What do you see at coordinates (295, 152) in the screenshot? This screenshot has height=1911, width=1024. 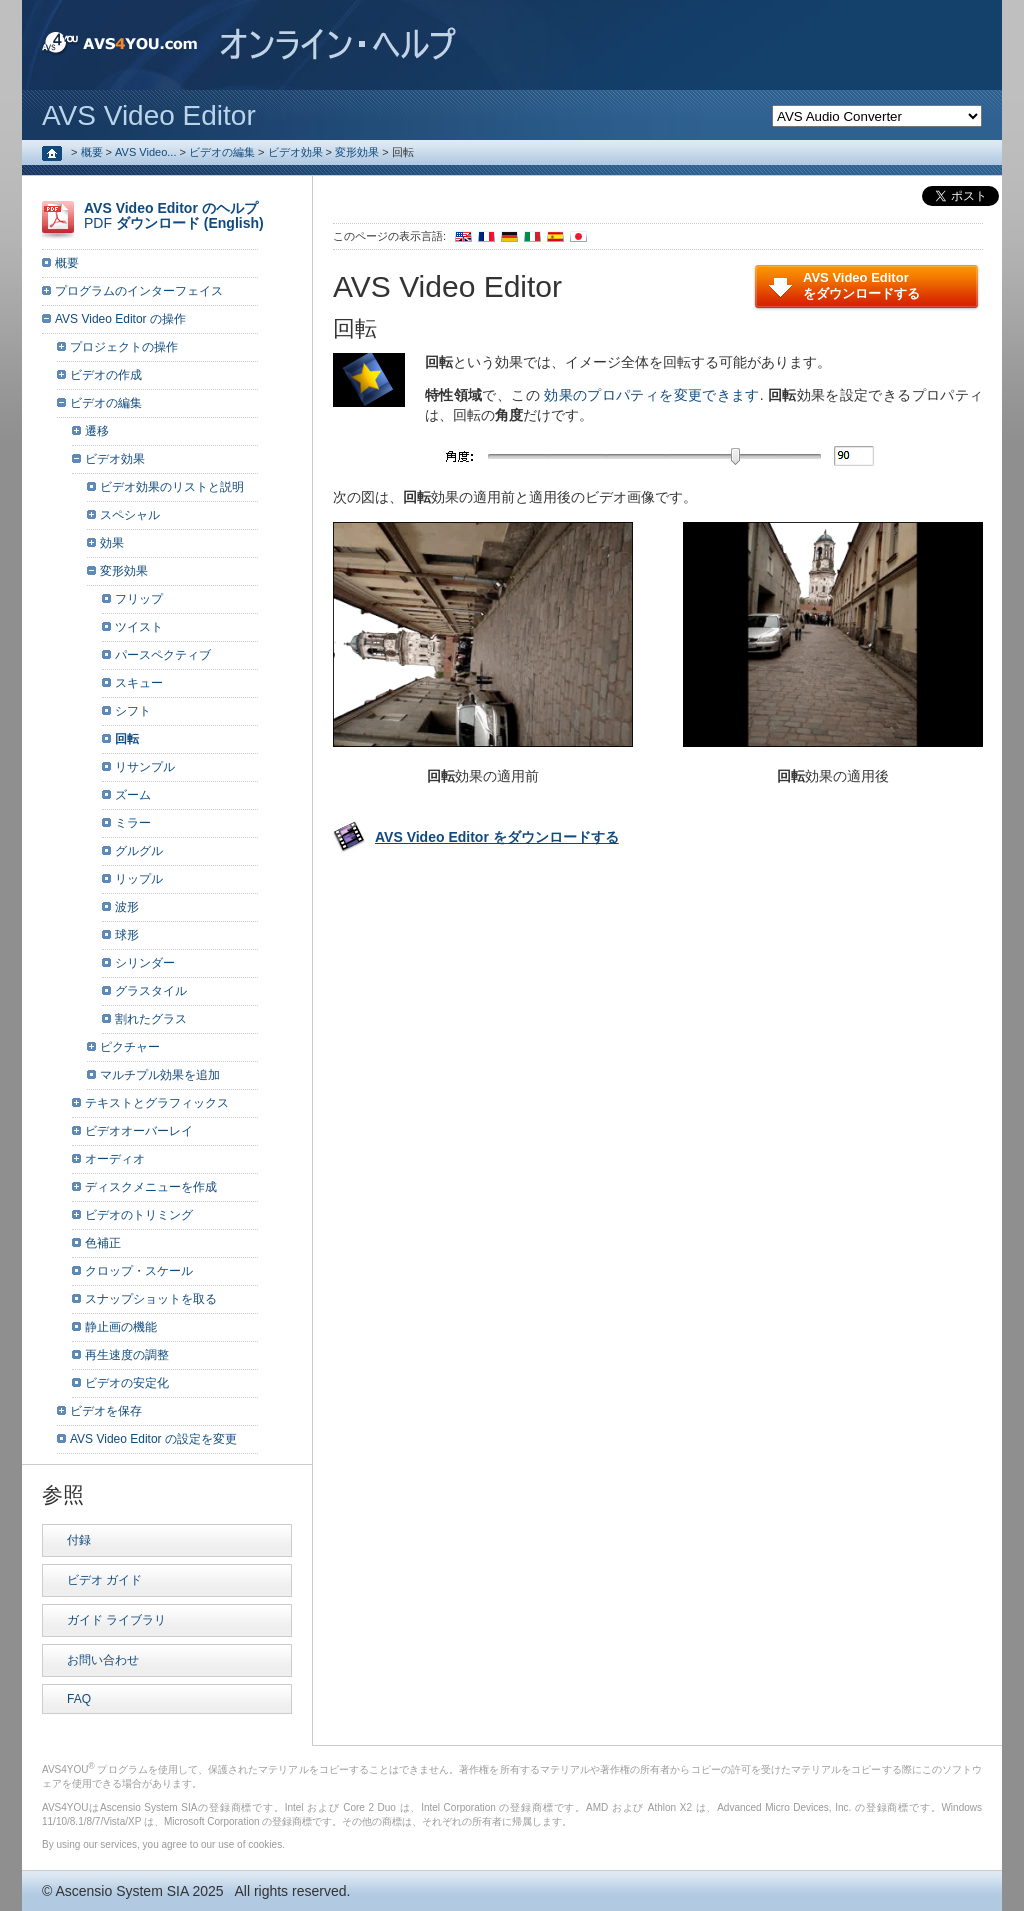 I see `ビデオ効果` at bounding box center [295, 152].